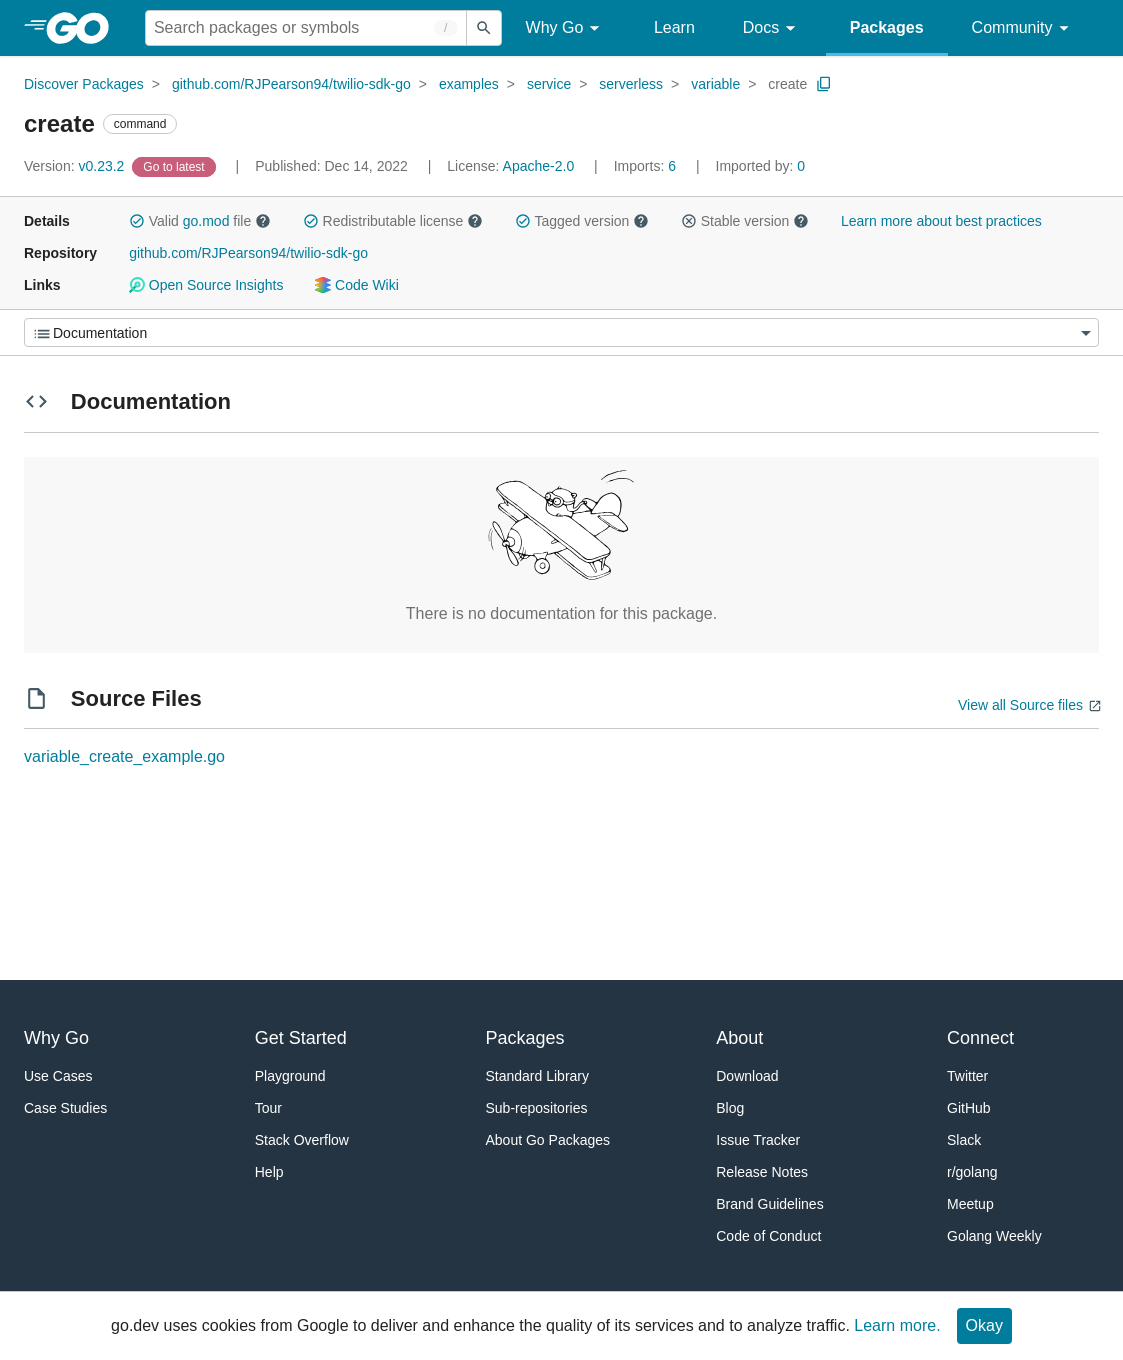 This screenshot has height=1360, width=1123. Describe the element at coordinates (356, 285) in the screenshot. I see `Code Wiki` at that location.